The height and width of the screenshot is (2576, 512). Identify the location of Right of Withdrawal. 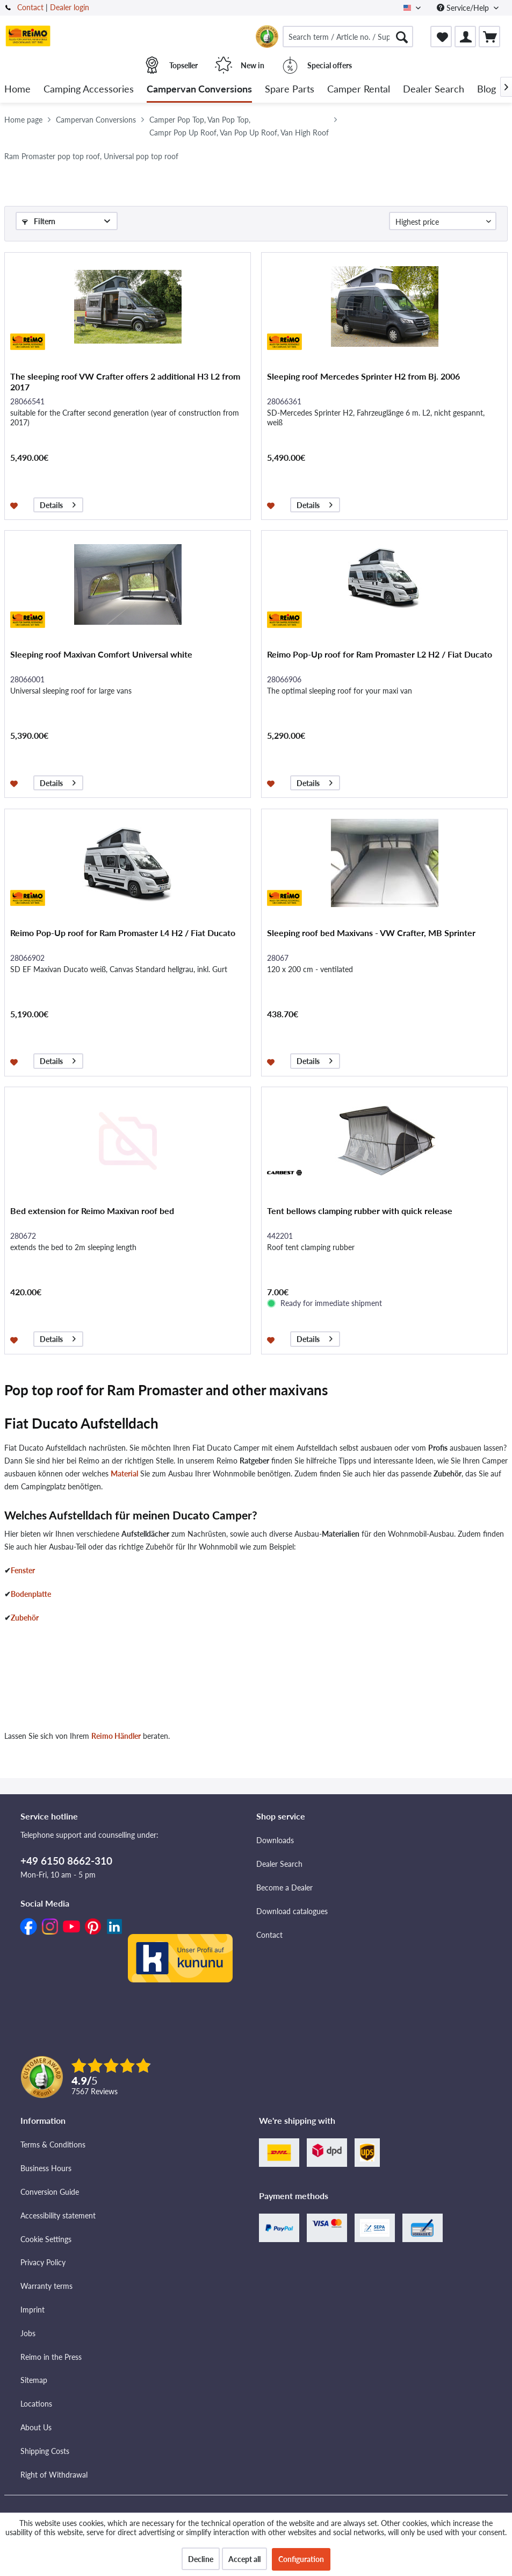
(54, 2474).